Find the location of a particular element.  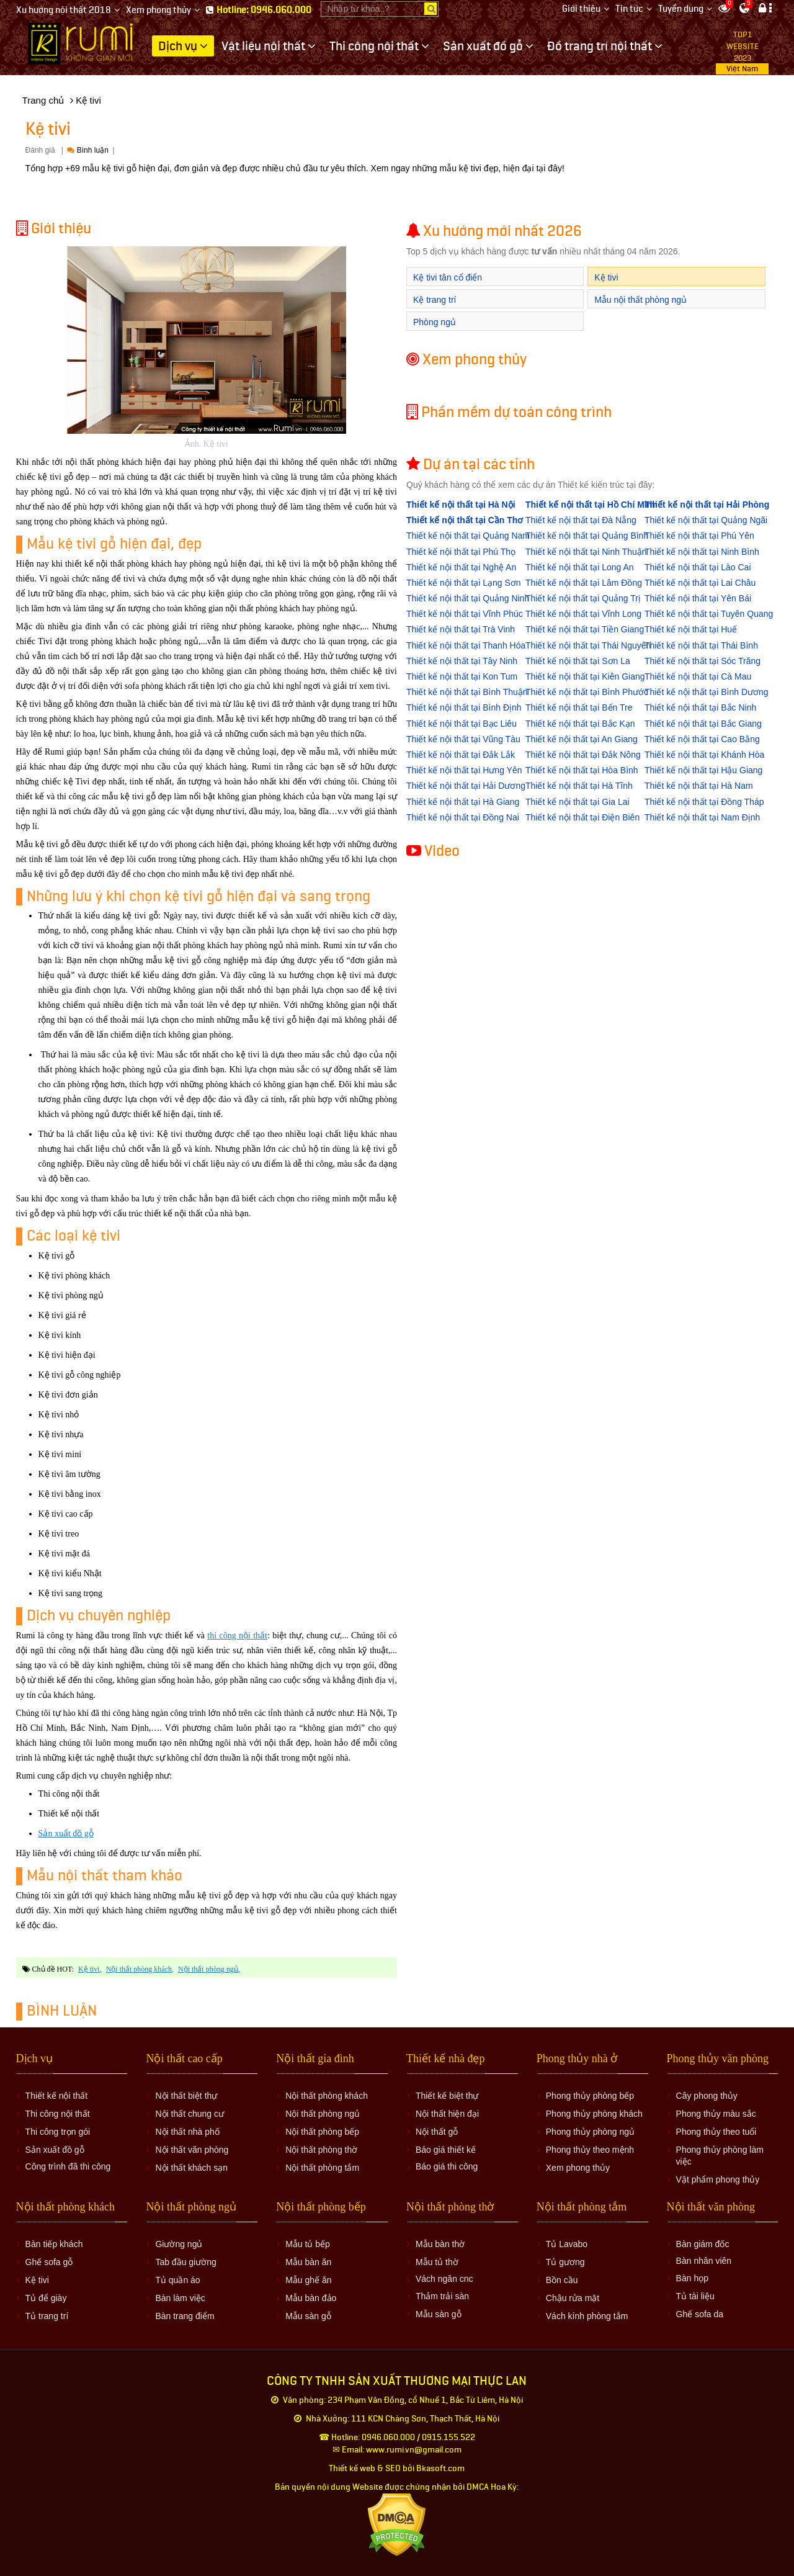

Nội thất chung cư is located at coordinates (189, 2114).